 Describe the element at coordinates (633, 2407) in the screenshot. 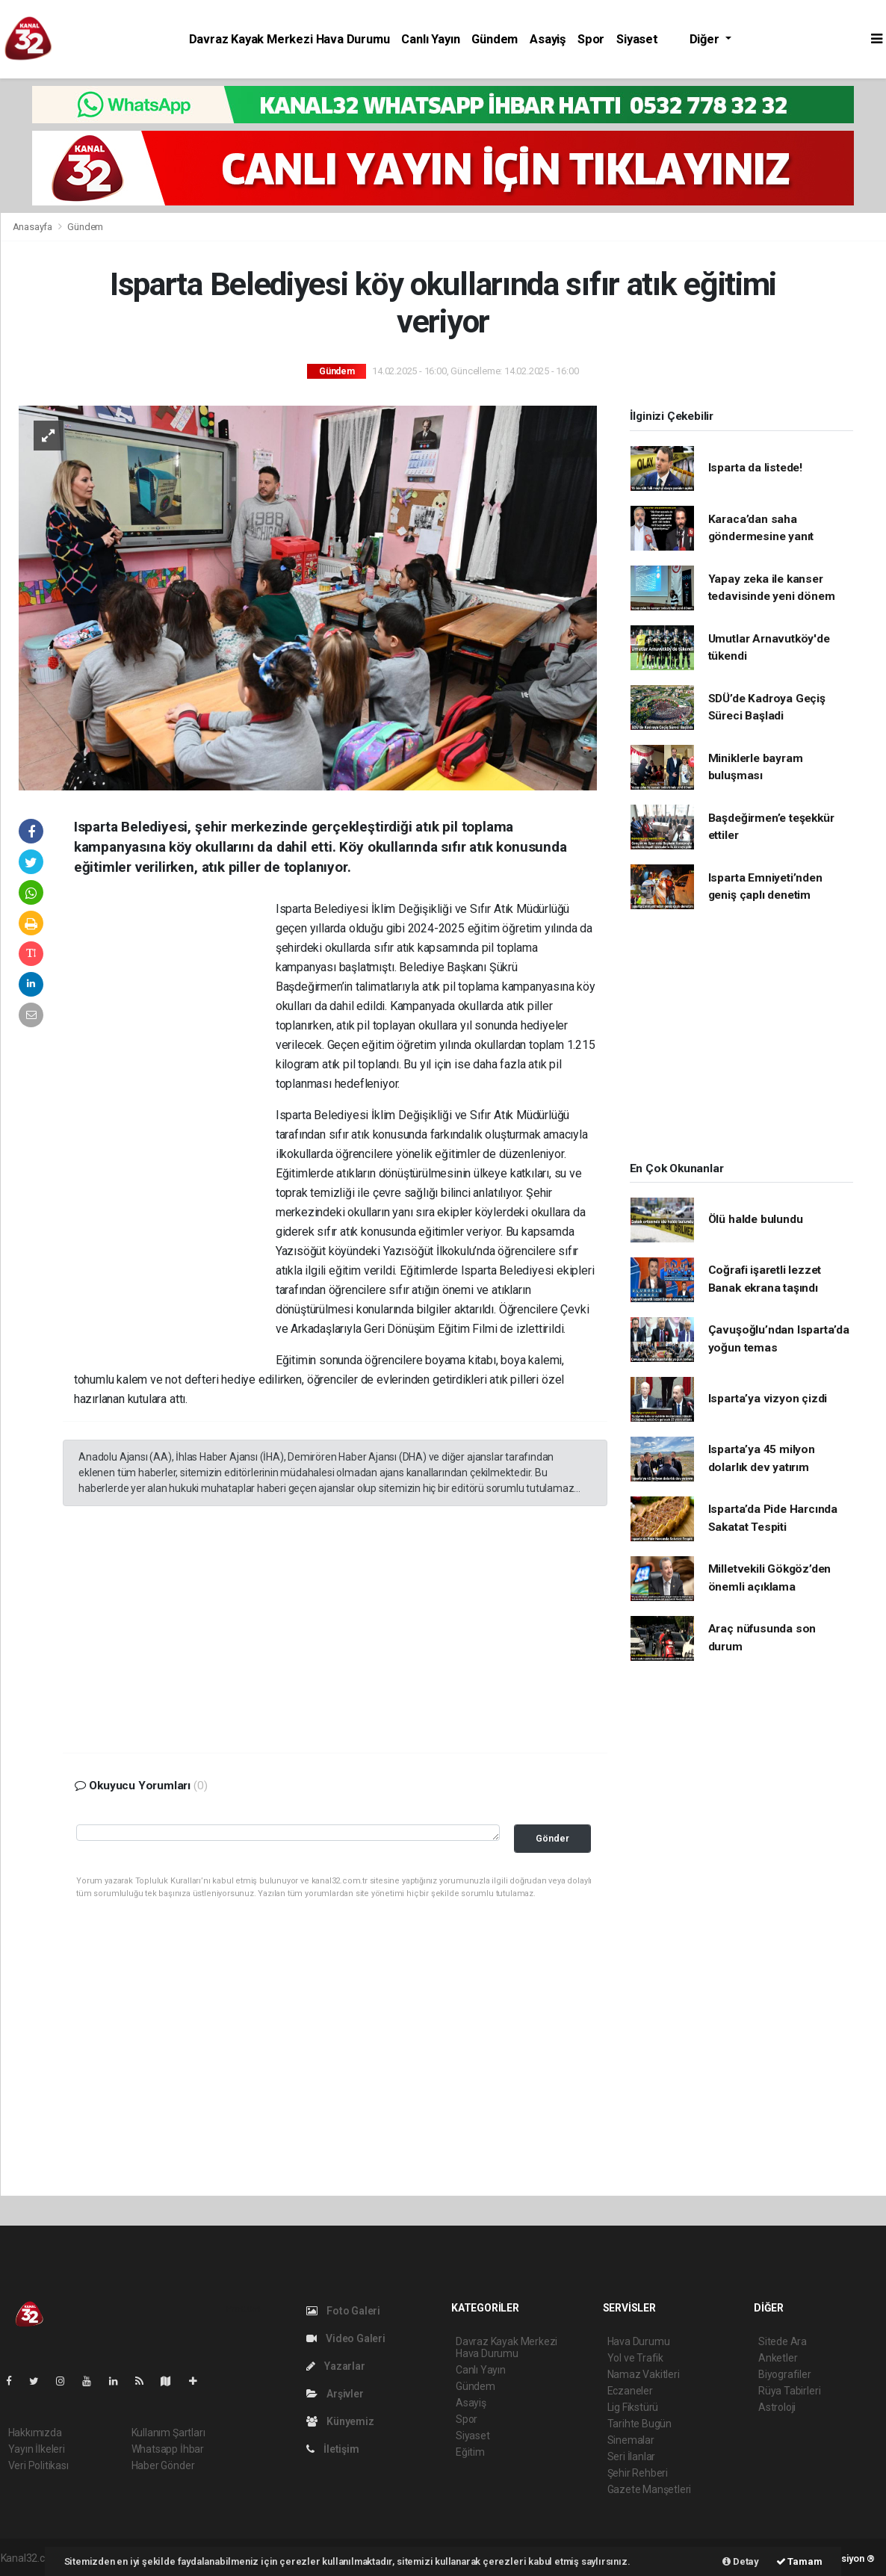

I see `Lig Fikstürü` at that location.